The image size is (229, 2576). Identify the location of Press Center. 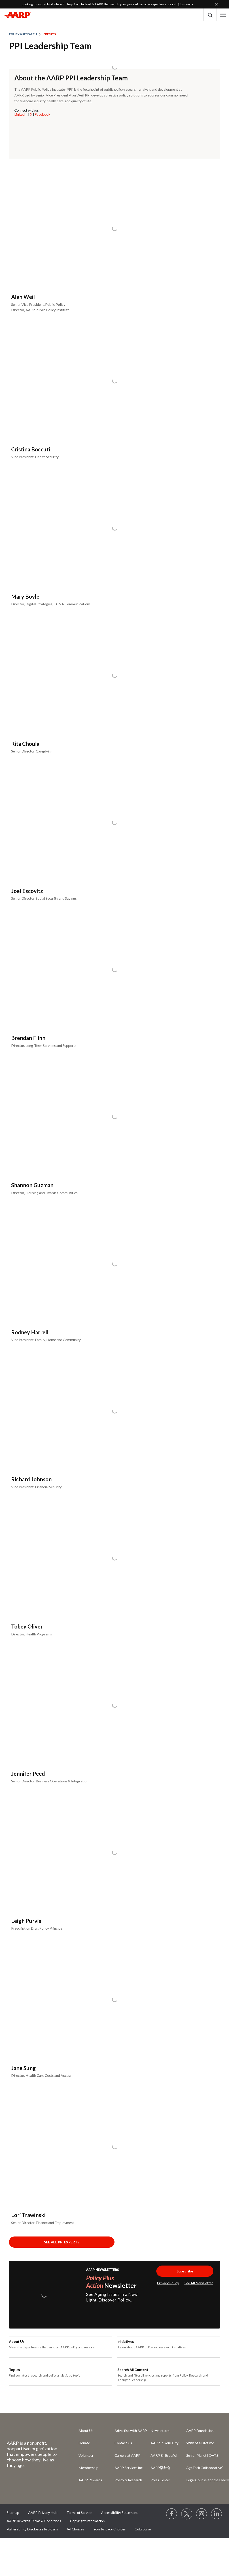
(160, 2480).